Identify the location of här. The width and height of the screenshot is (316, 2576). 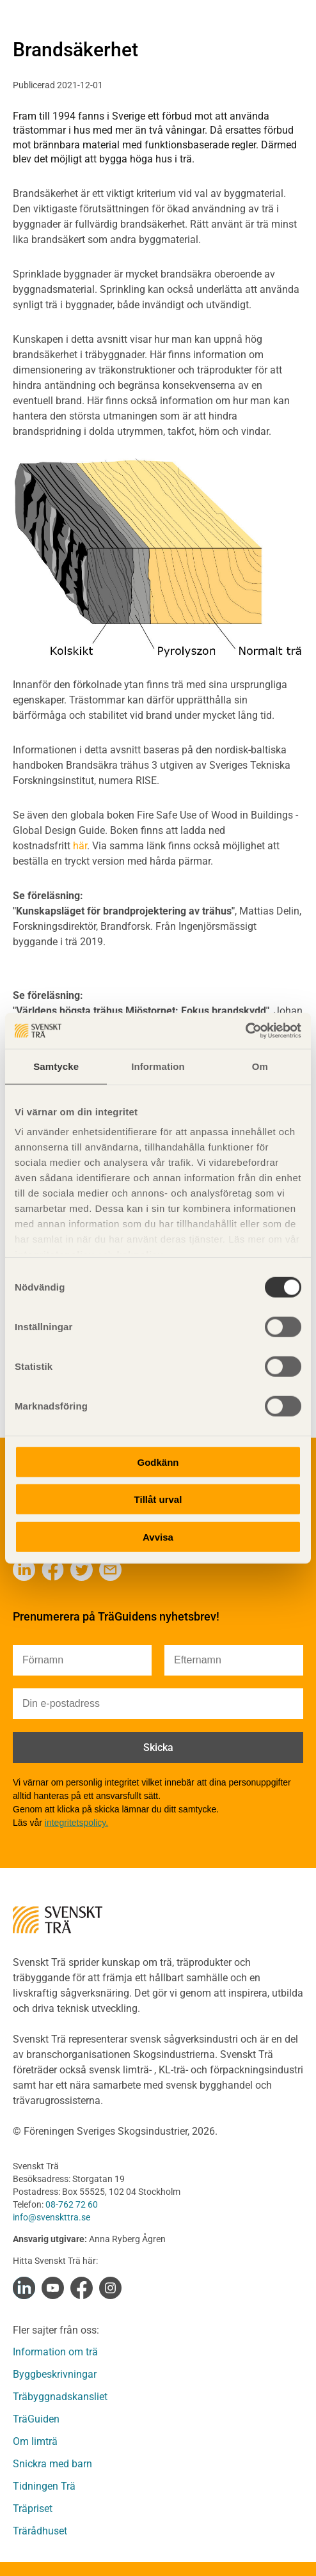
(80, 846).